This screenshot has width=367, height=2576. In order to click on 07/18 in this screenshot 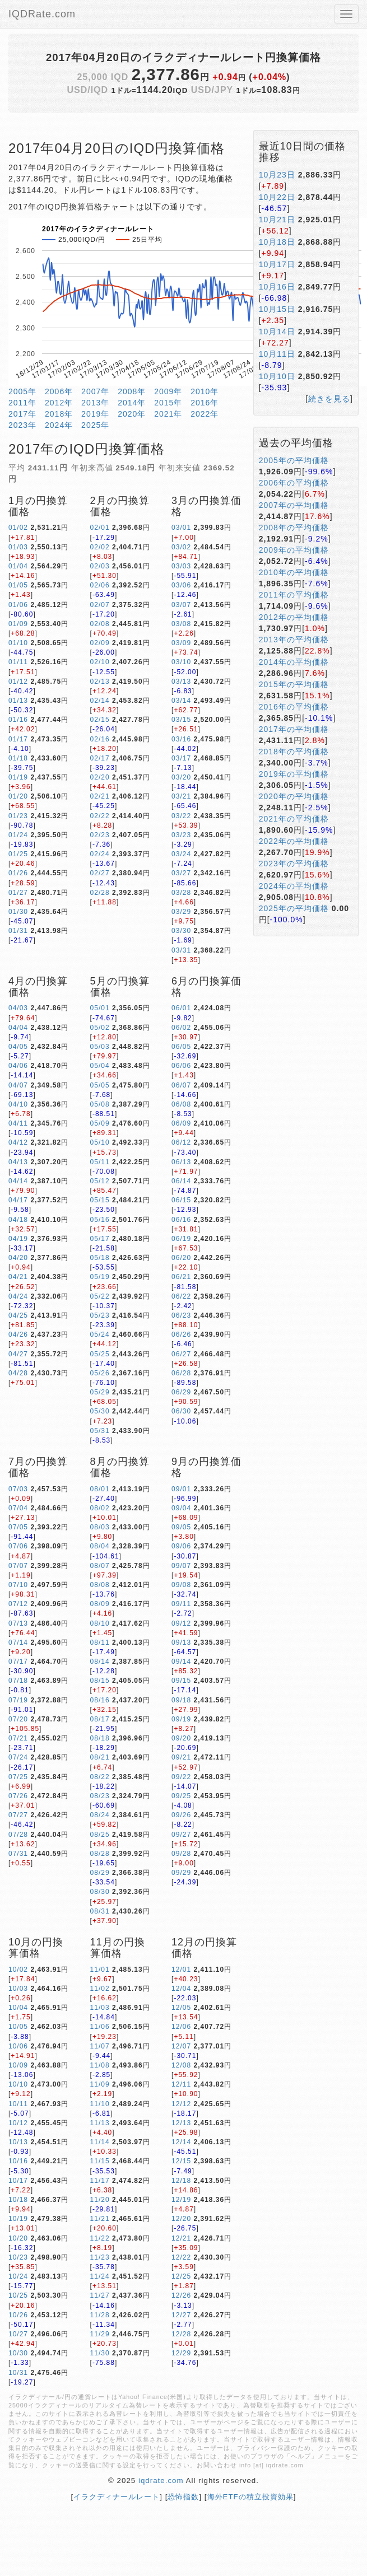, I will do `click(18, 1680)`.